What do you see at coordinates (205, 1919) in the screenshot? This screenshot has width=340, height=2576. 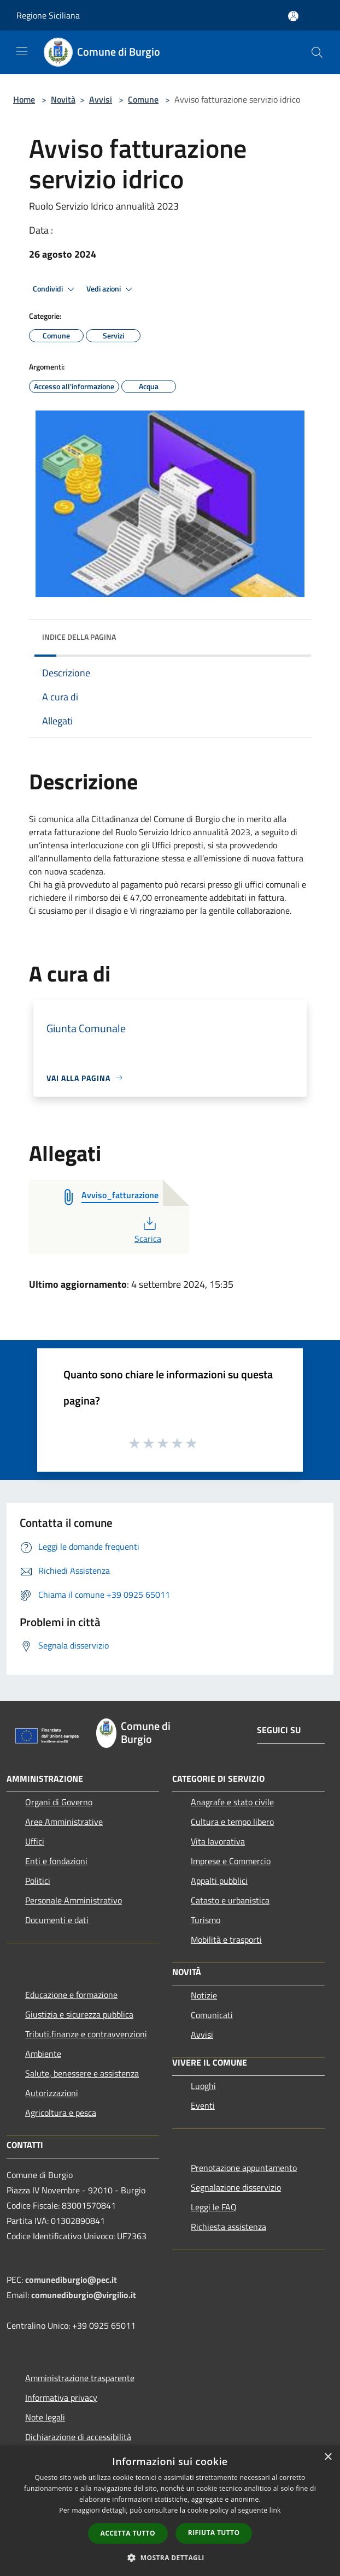 I see `Turismo` at bounding box center [205, 1919].